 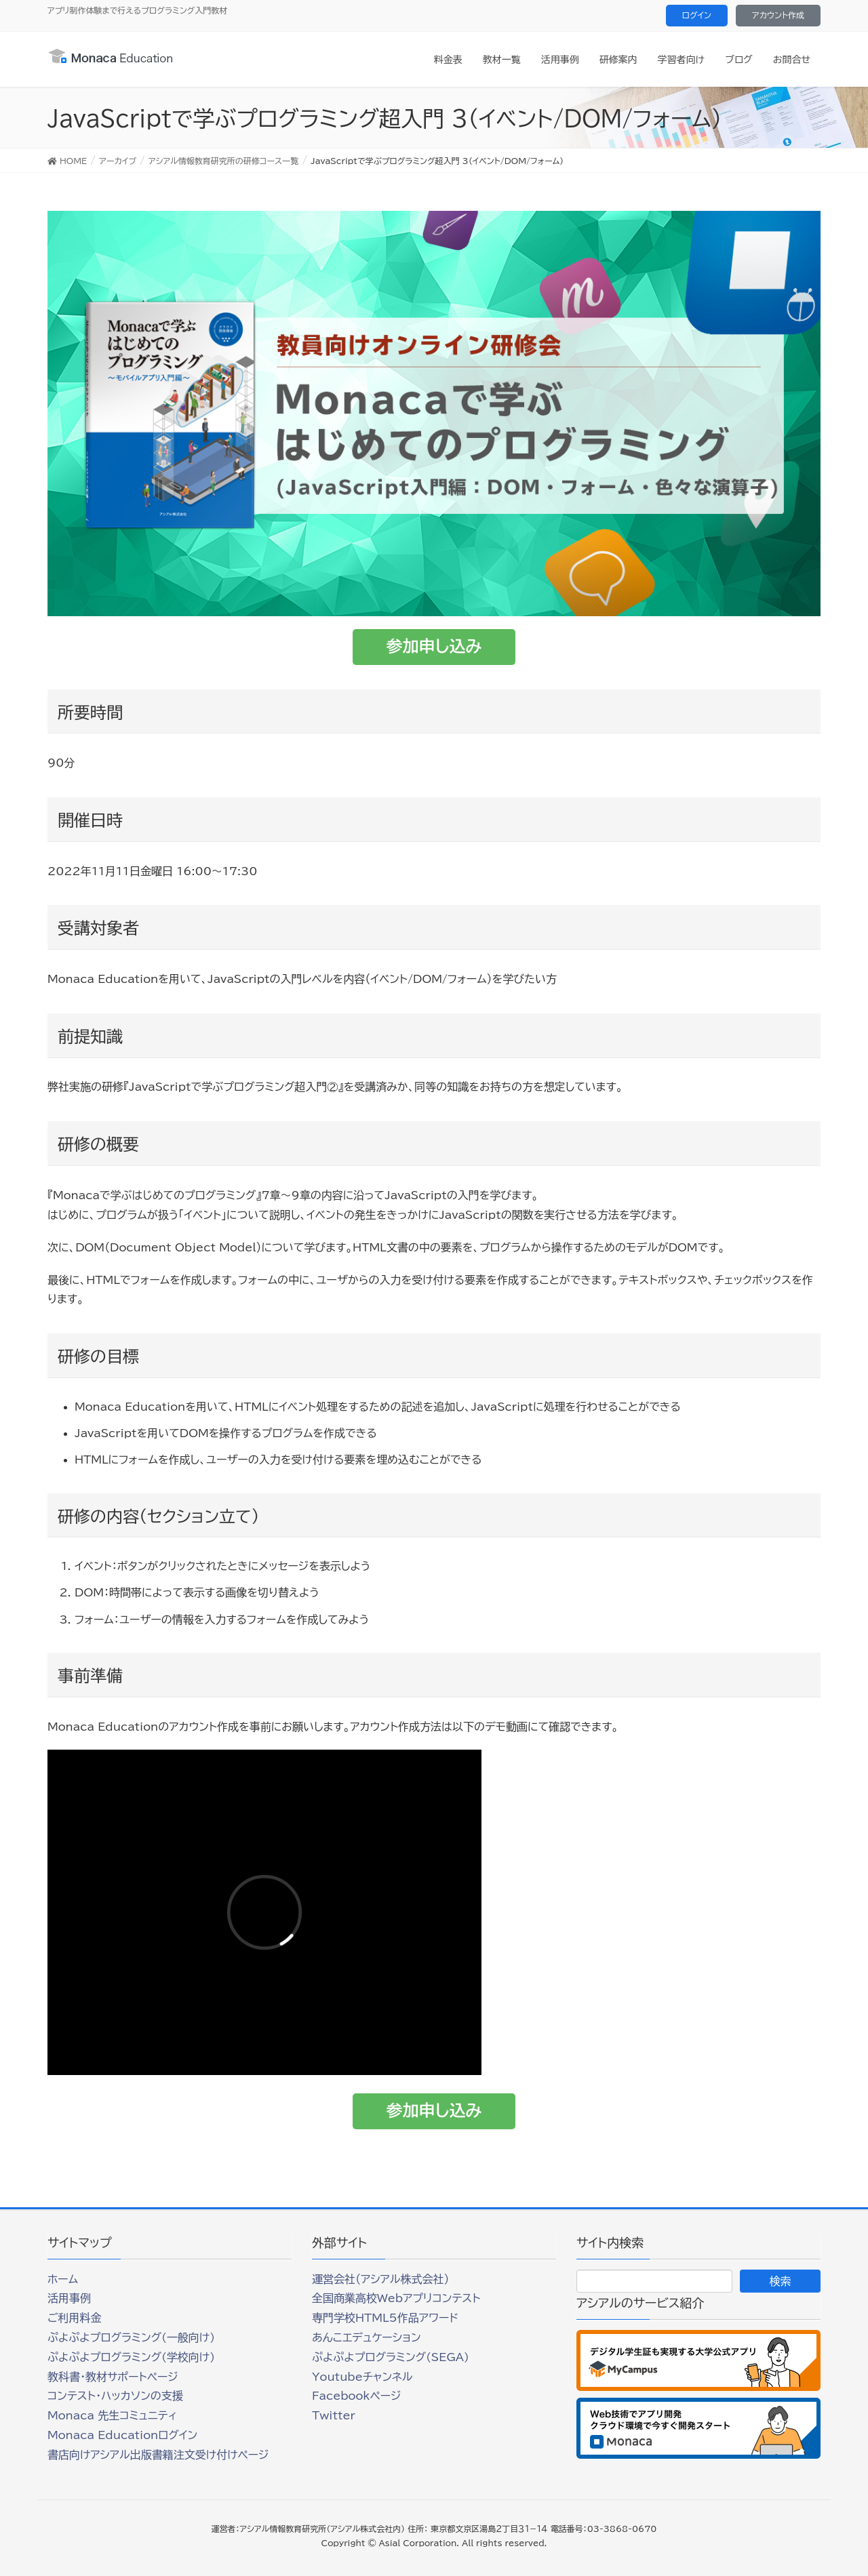 I want to click on 書店向けアシアル出版書籍注文受け付けページ, so click(x=158, y=2454).